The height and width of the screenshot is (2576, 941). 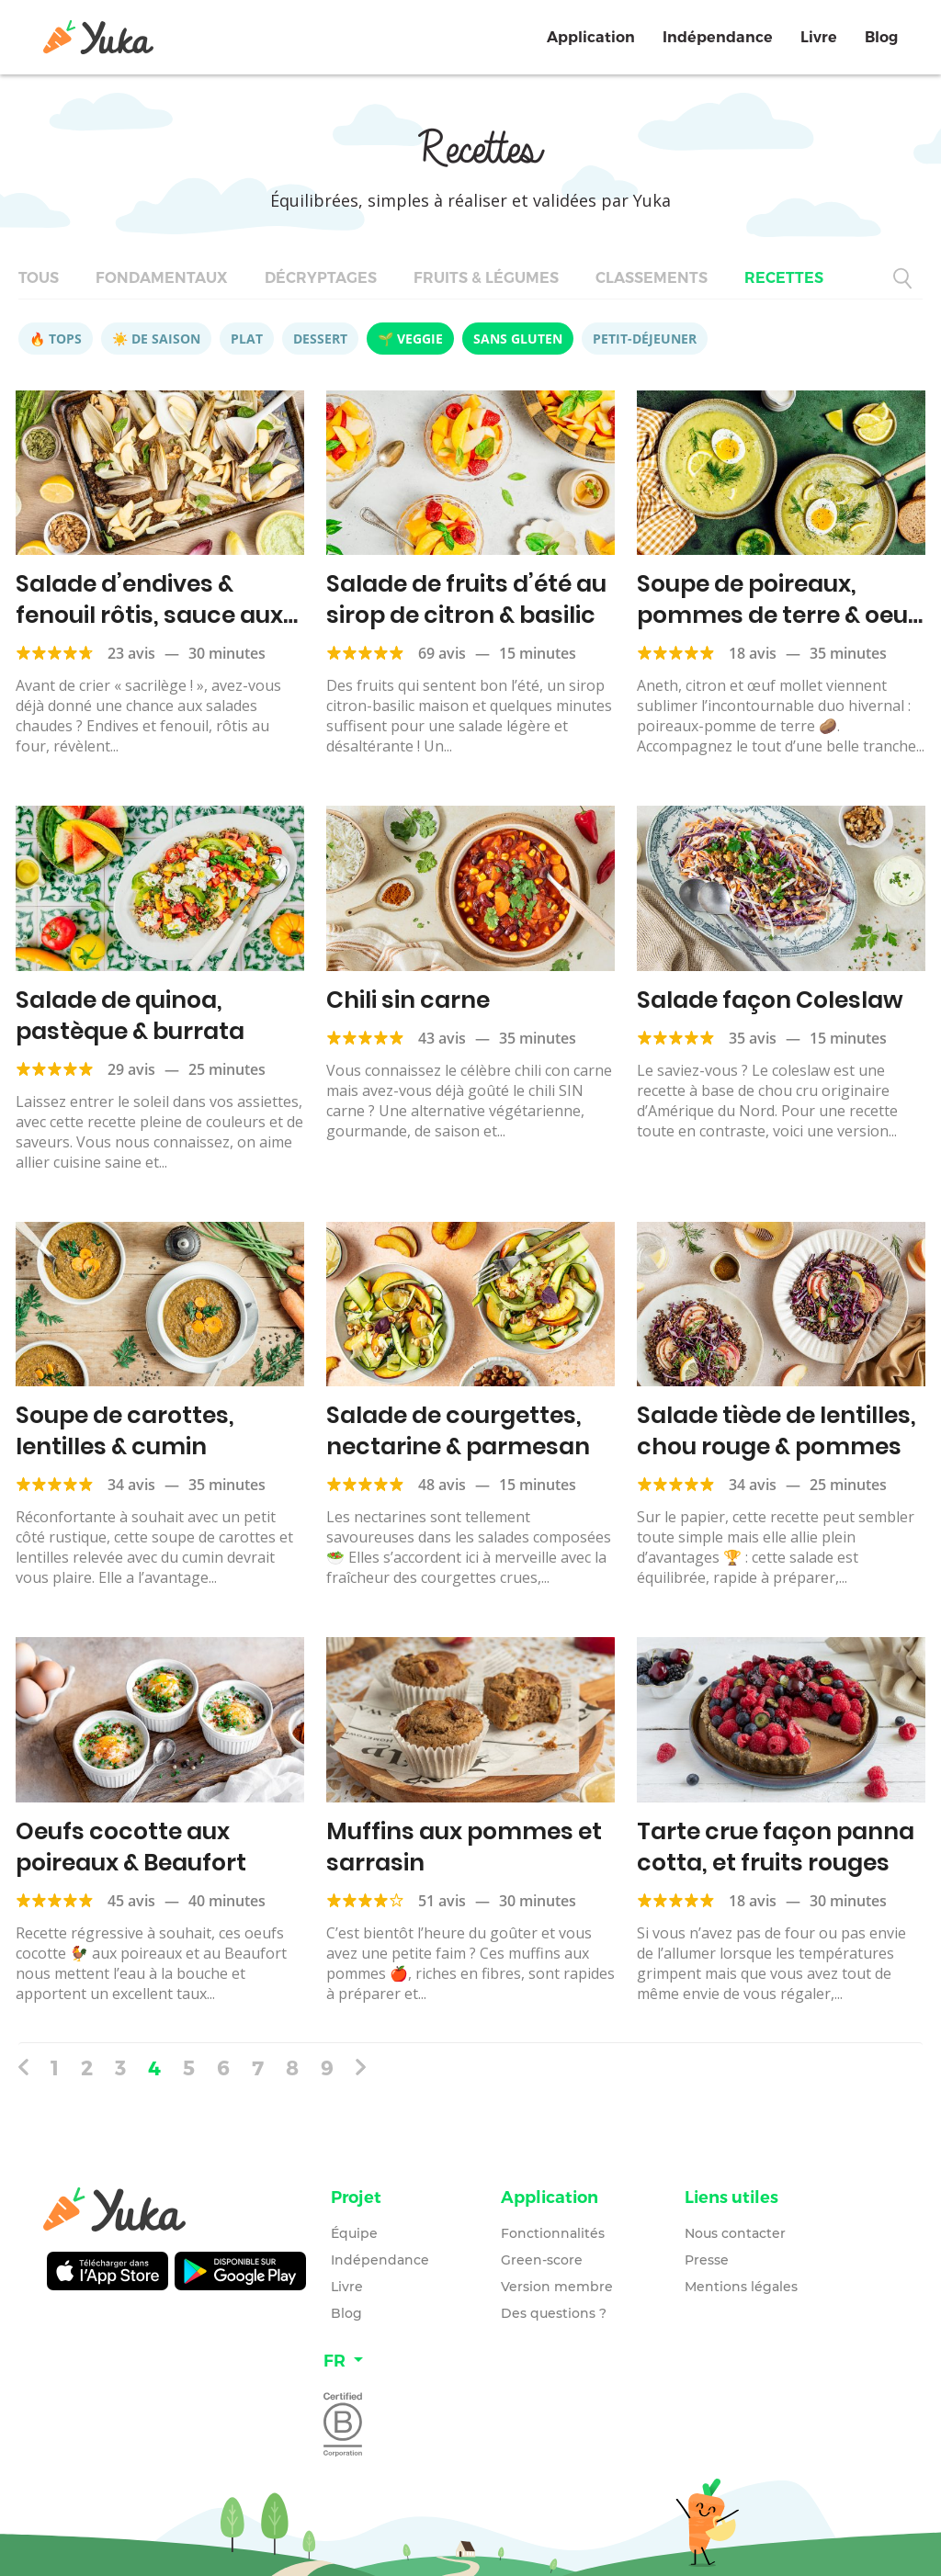 I want to click on Blog, so click(x=881, y=37).